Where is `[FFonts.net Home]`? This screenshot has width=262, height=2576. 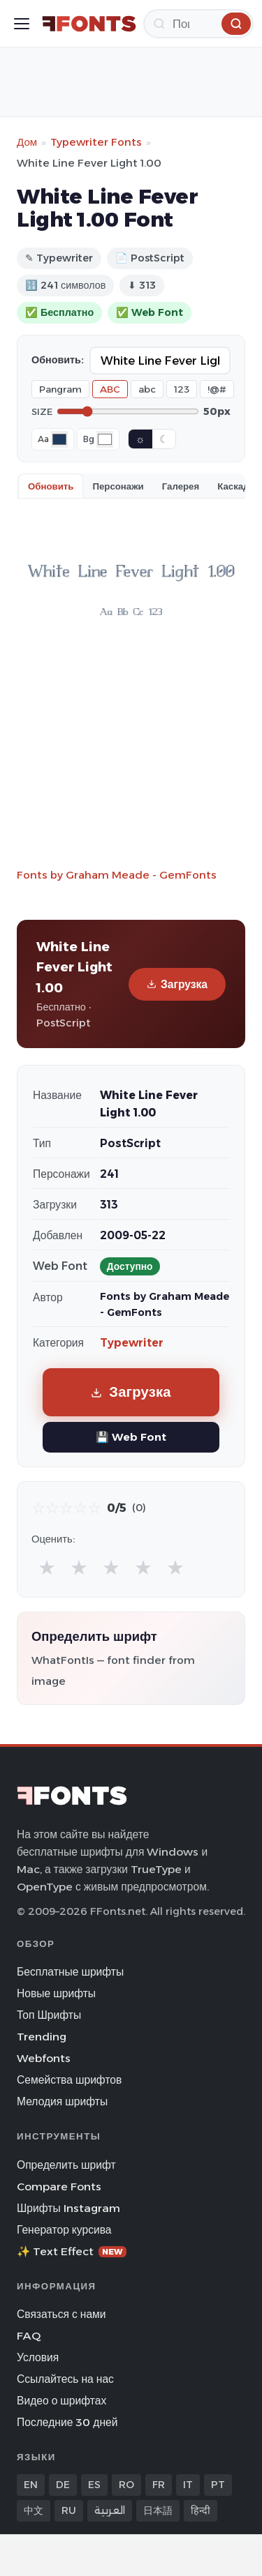
[FFonts.net Home] is located at coordinates (89, 23).